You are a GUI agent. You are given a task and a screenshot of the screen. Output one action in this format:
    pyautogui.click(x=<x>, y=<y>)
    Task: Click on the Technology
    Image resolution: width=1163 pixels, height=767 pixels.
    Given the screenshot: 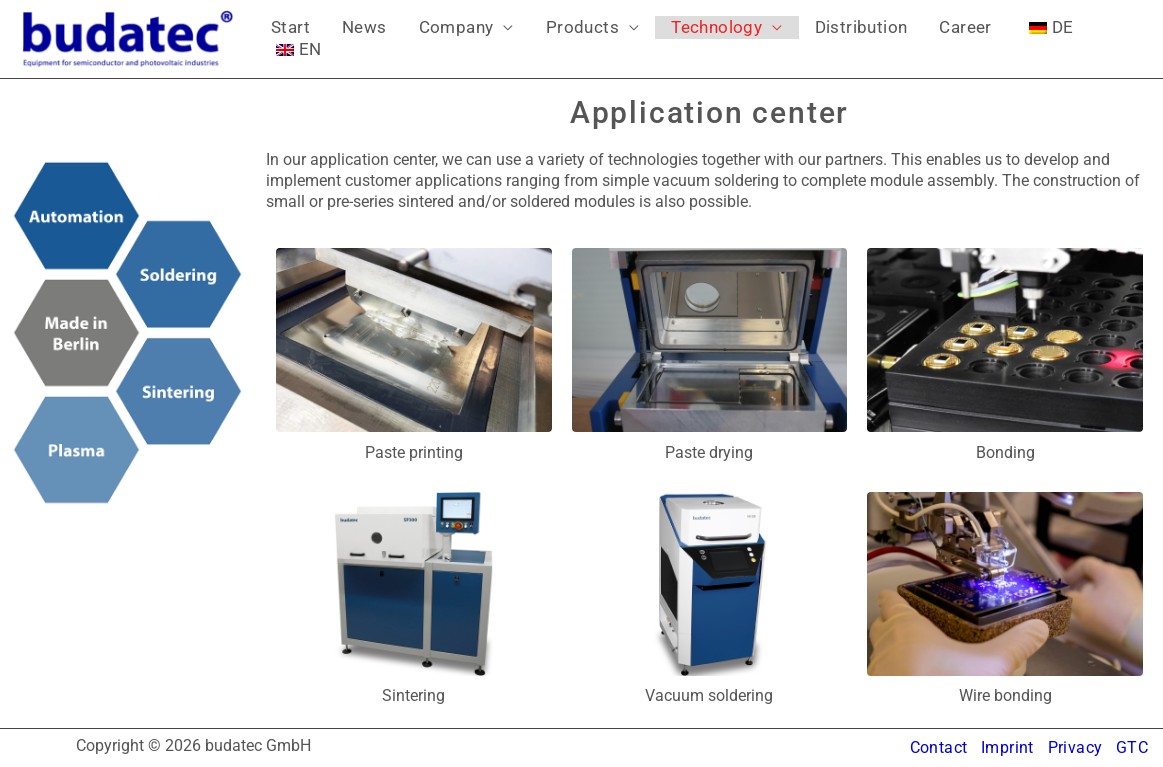 What is the action you would take?
    pyautogui.click(x=644, y=38)
    